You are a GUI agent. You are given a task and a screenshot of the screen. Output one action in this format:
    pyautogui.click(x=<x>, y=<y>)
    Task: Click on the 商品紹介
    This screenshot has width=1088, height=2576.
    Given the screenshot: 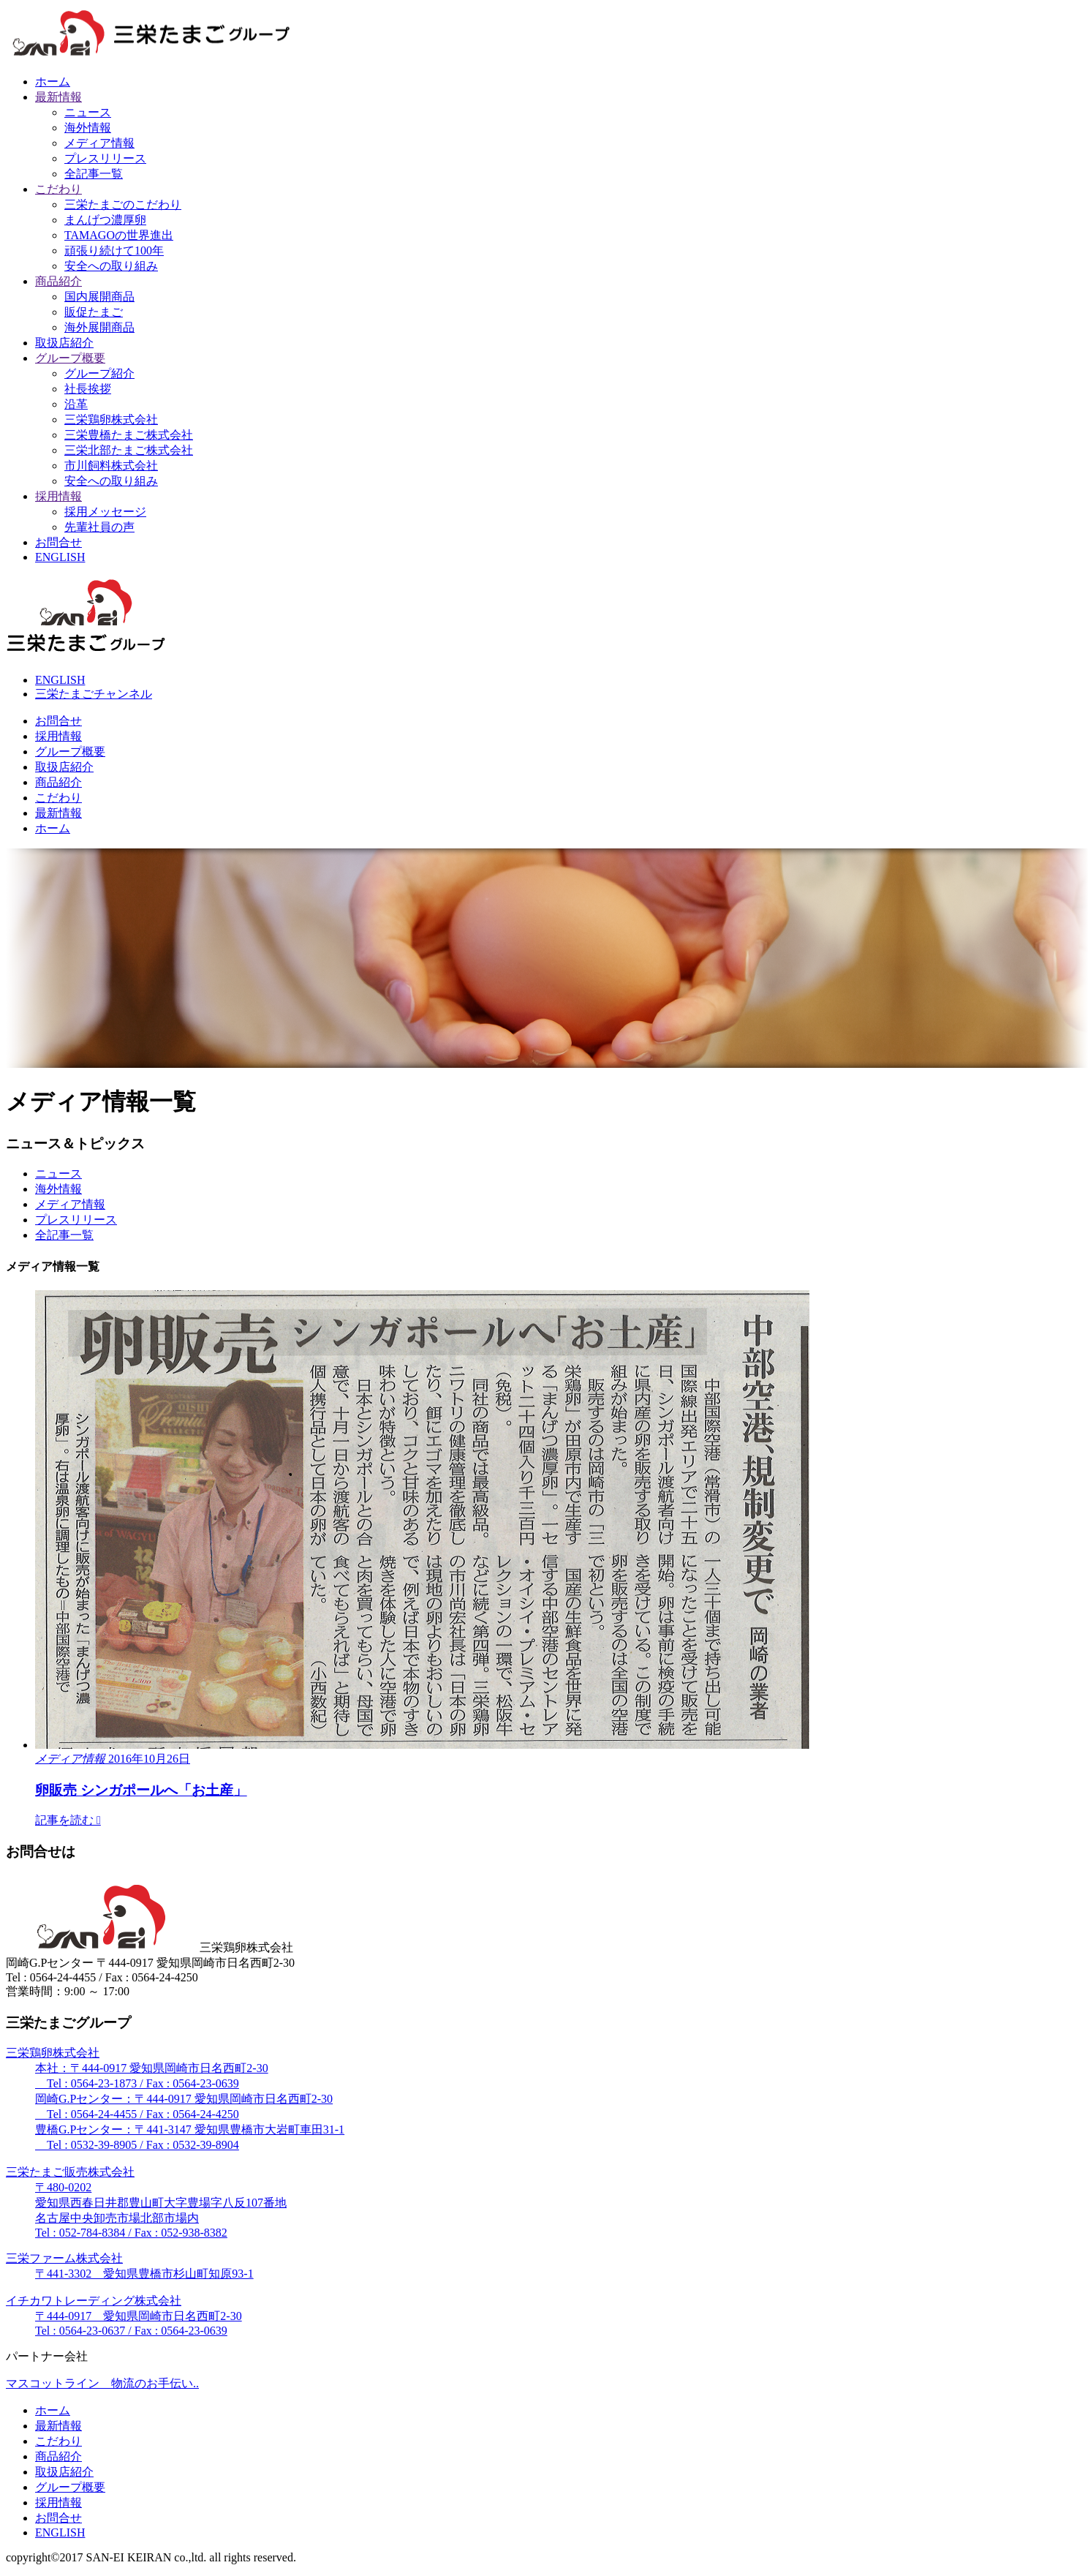 What is the action you would take?
    pyautogui.click(x=58, y=281)
    